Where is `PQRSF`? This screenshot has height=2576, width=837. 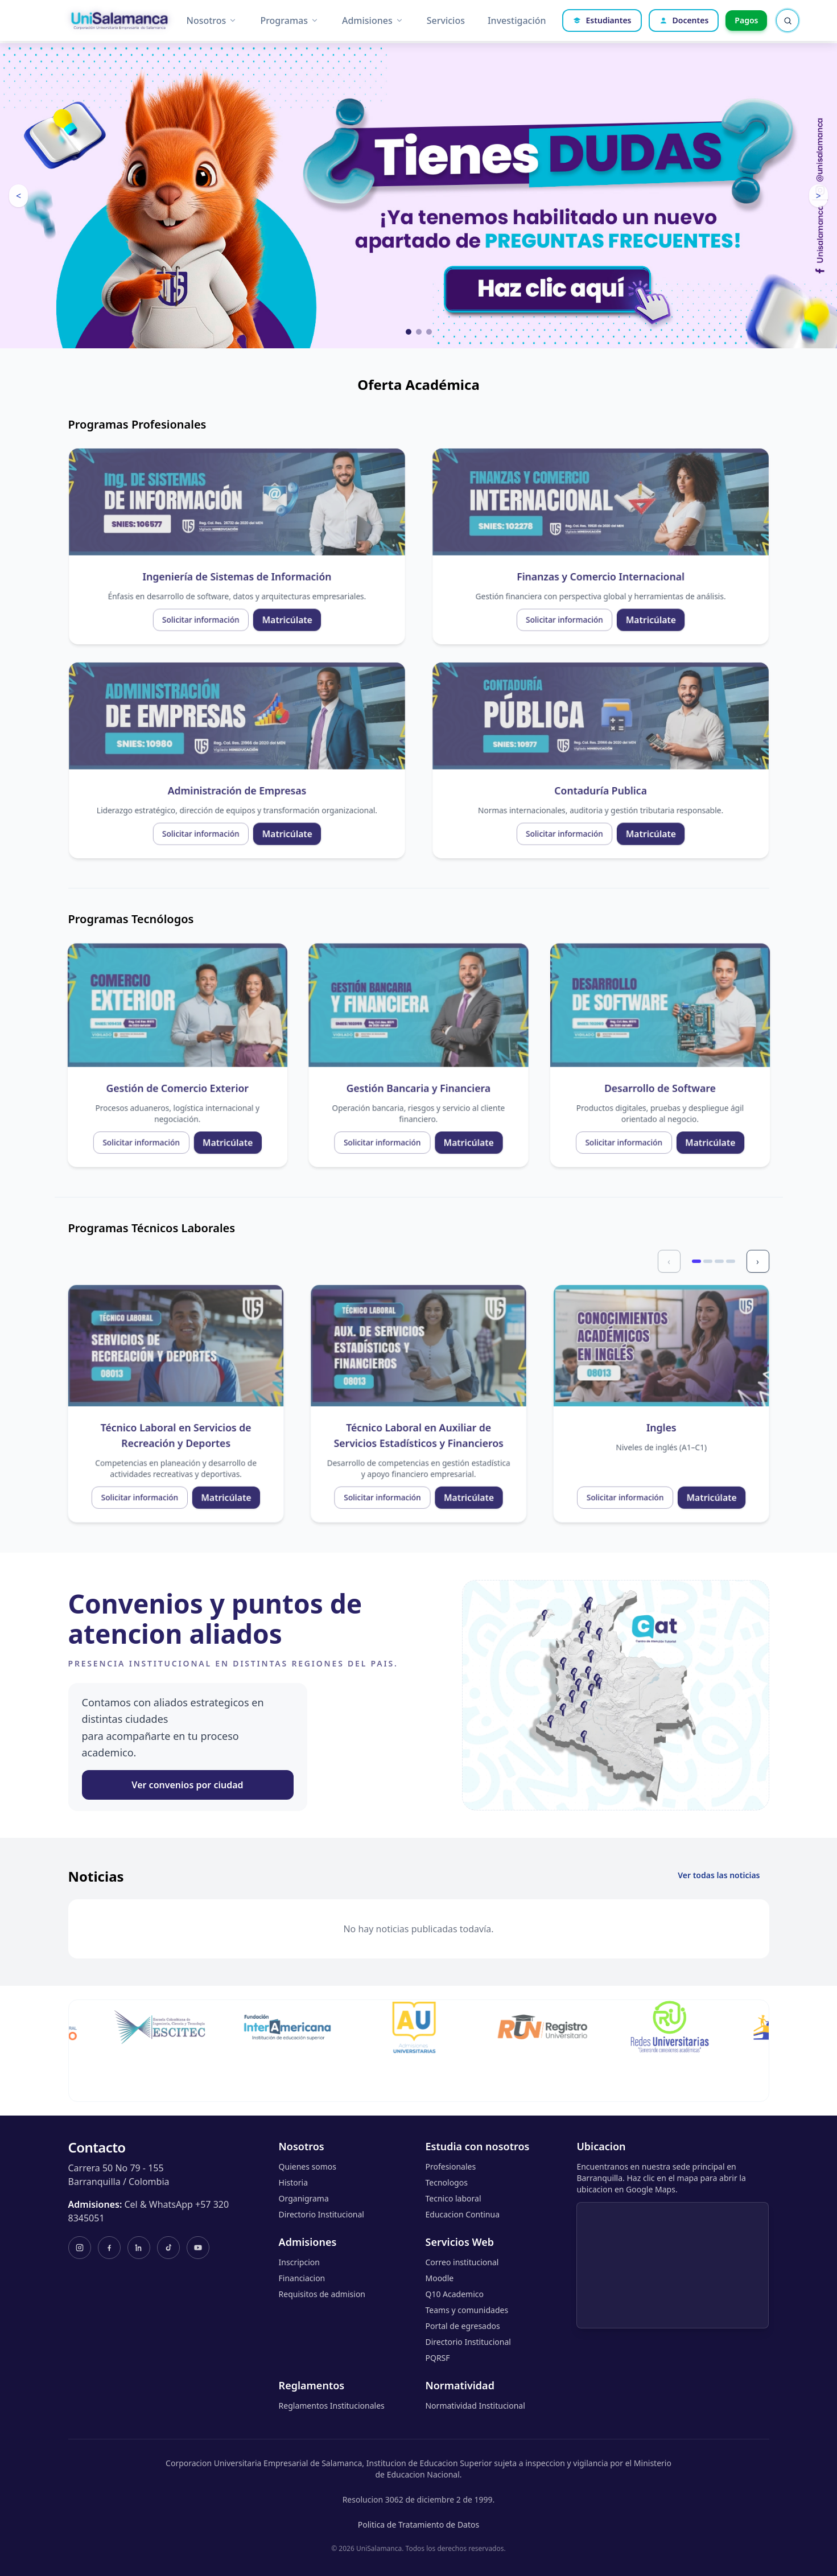 PQRSF is located at coordinates (437, 2357).